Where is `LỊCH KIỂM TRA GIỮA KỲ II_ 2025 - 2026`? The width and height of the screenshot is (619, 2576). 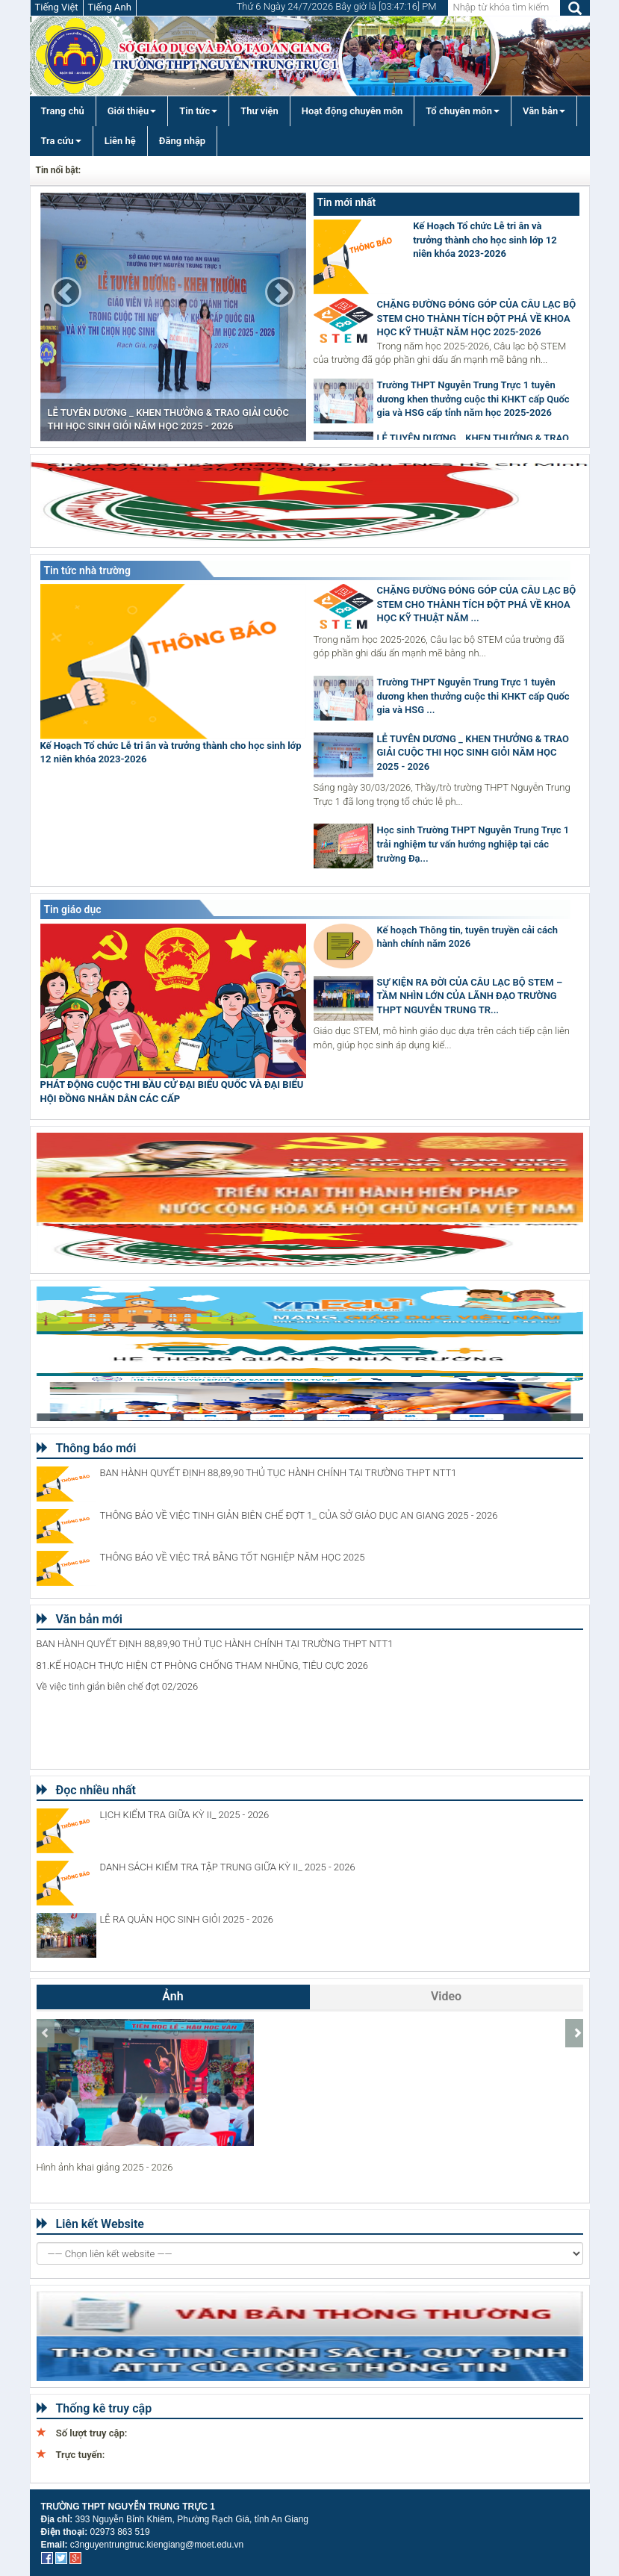
LỊCH KIỂM TRA GIỮA KỲ II_ 2025 - 2026 is located at coordinates (185, 1814).